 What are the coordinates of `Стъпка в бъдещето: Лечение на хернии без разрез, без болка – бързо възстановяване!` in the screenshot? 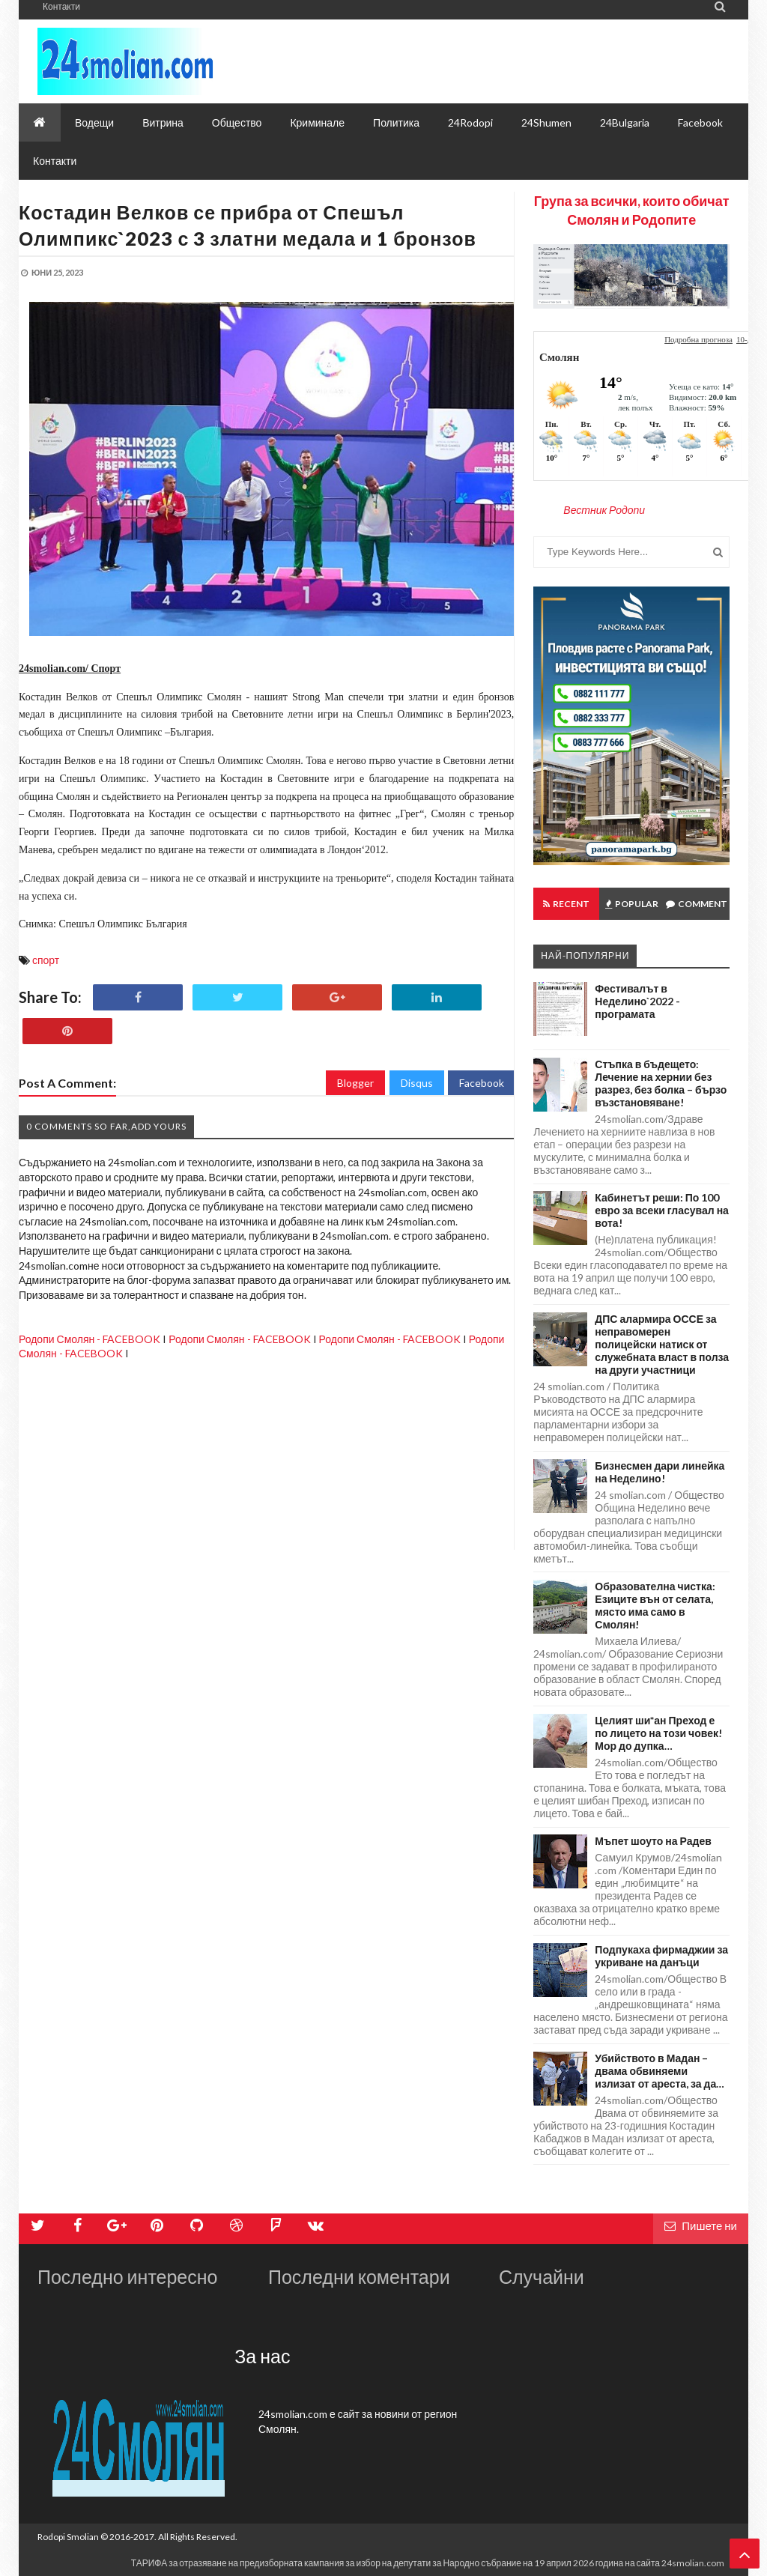 It's located at (661, 1083).